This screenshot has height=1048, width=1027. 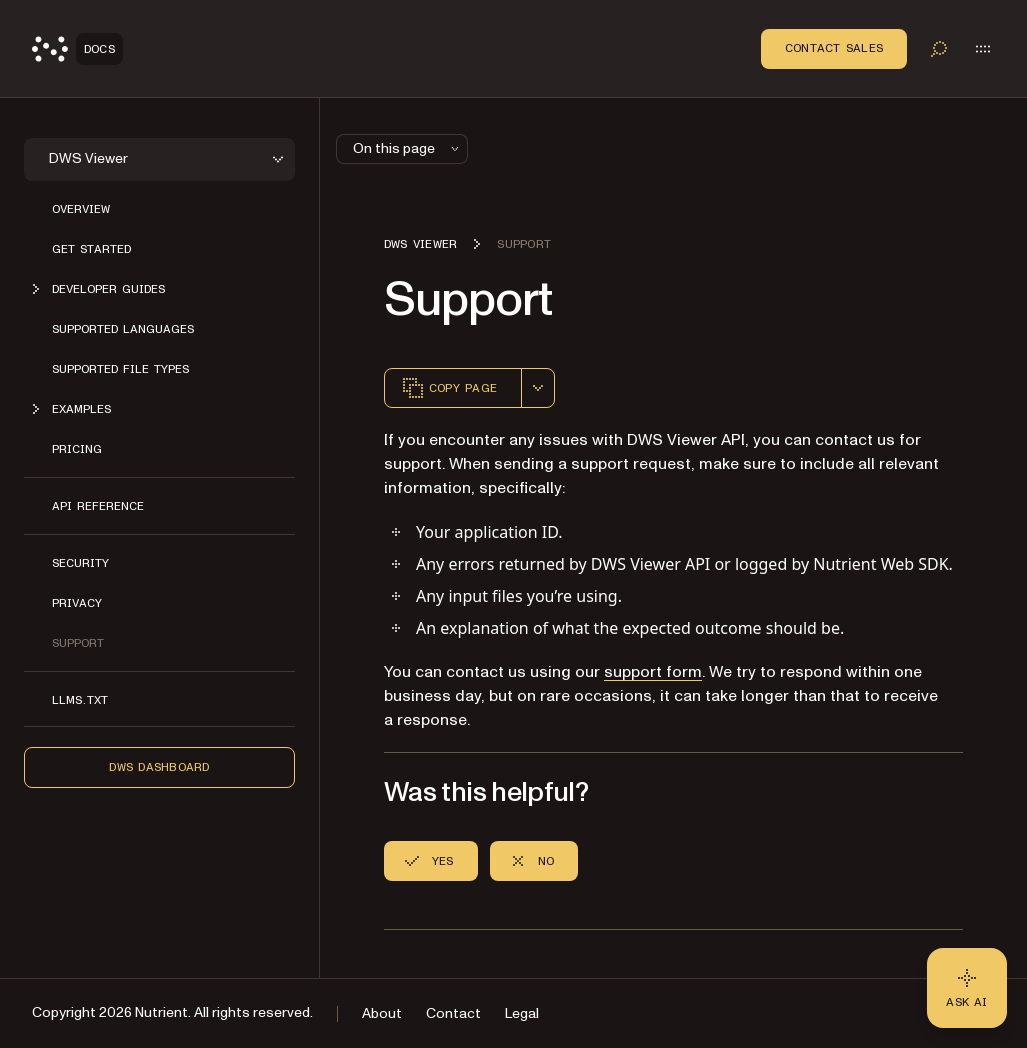 I want to click on Security, so click(x=80, y=563).